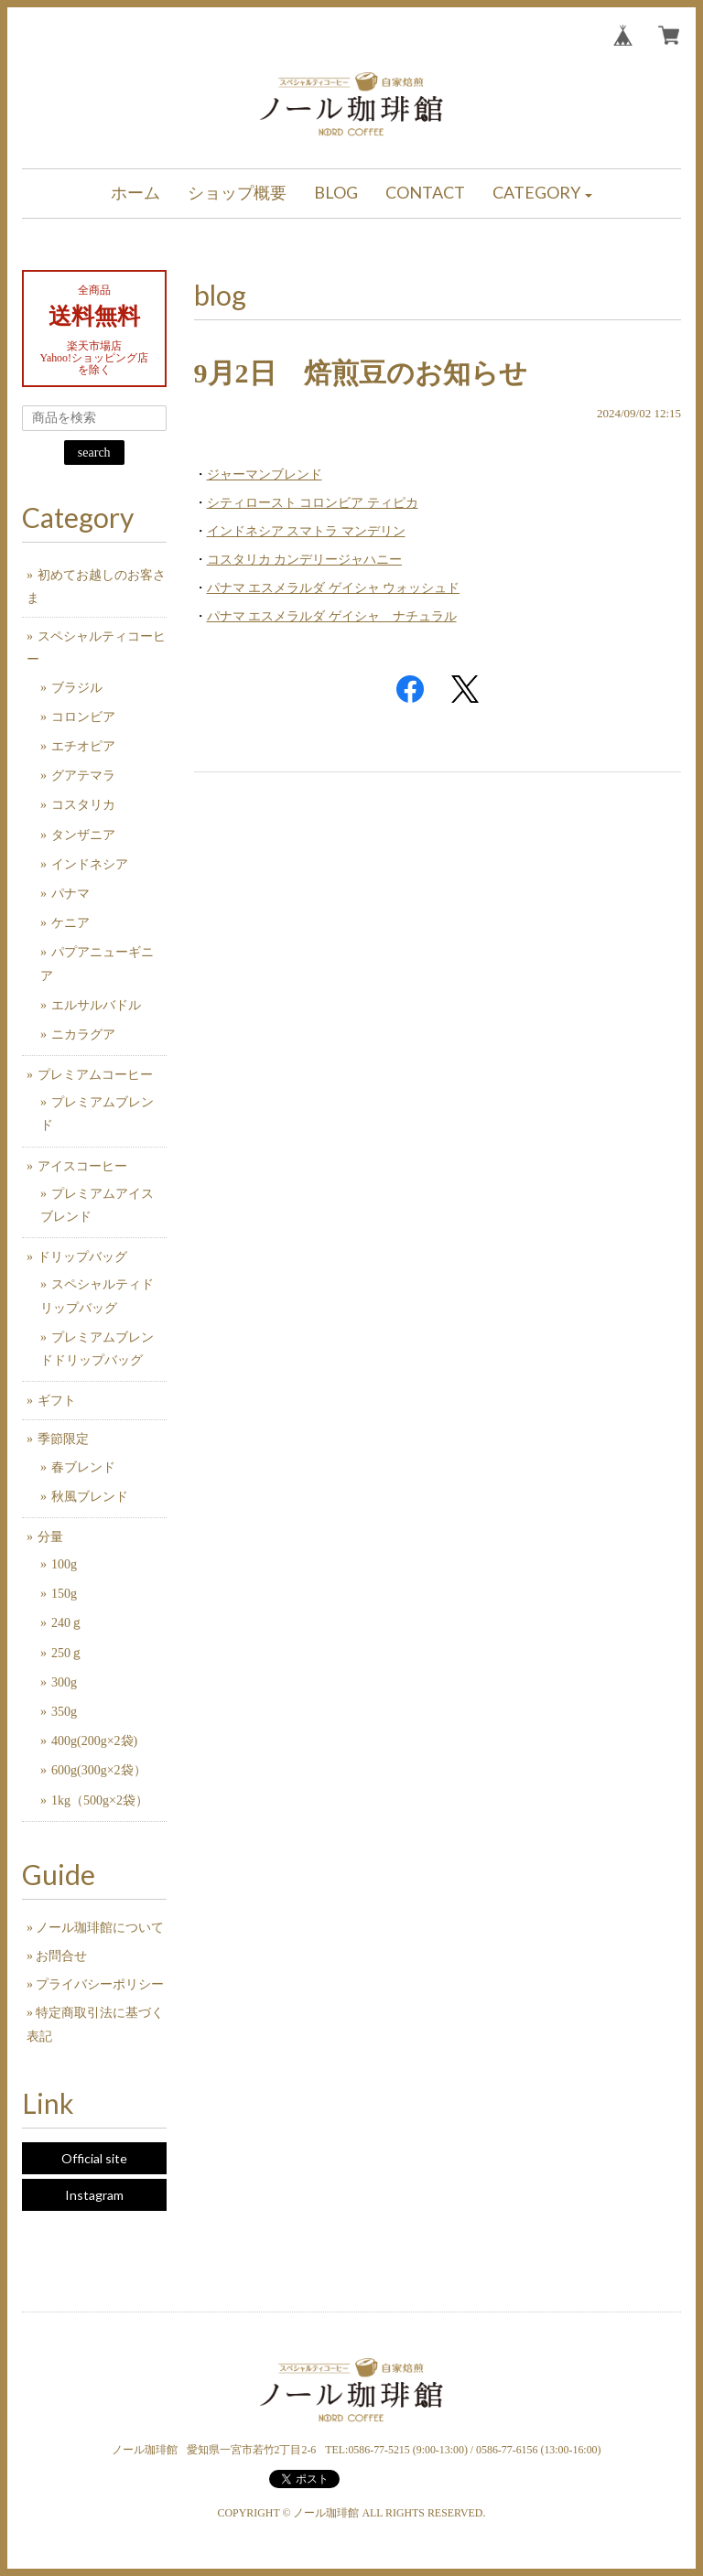 The height and width of the screenshot is (2576, 703). What do you see at coordinates (50, 1537) in the screenshot?
I see `分量` at bounding box center [50, 1537].